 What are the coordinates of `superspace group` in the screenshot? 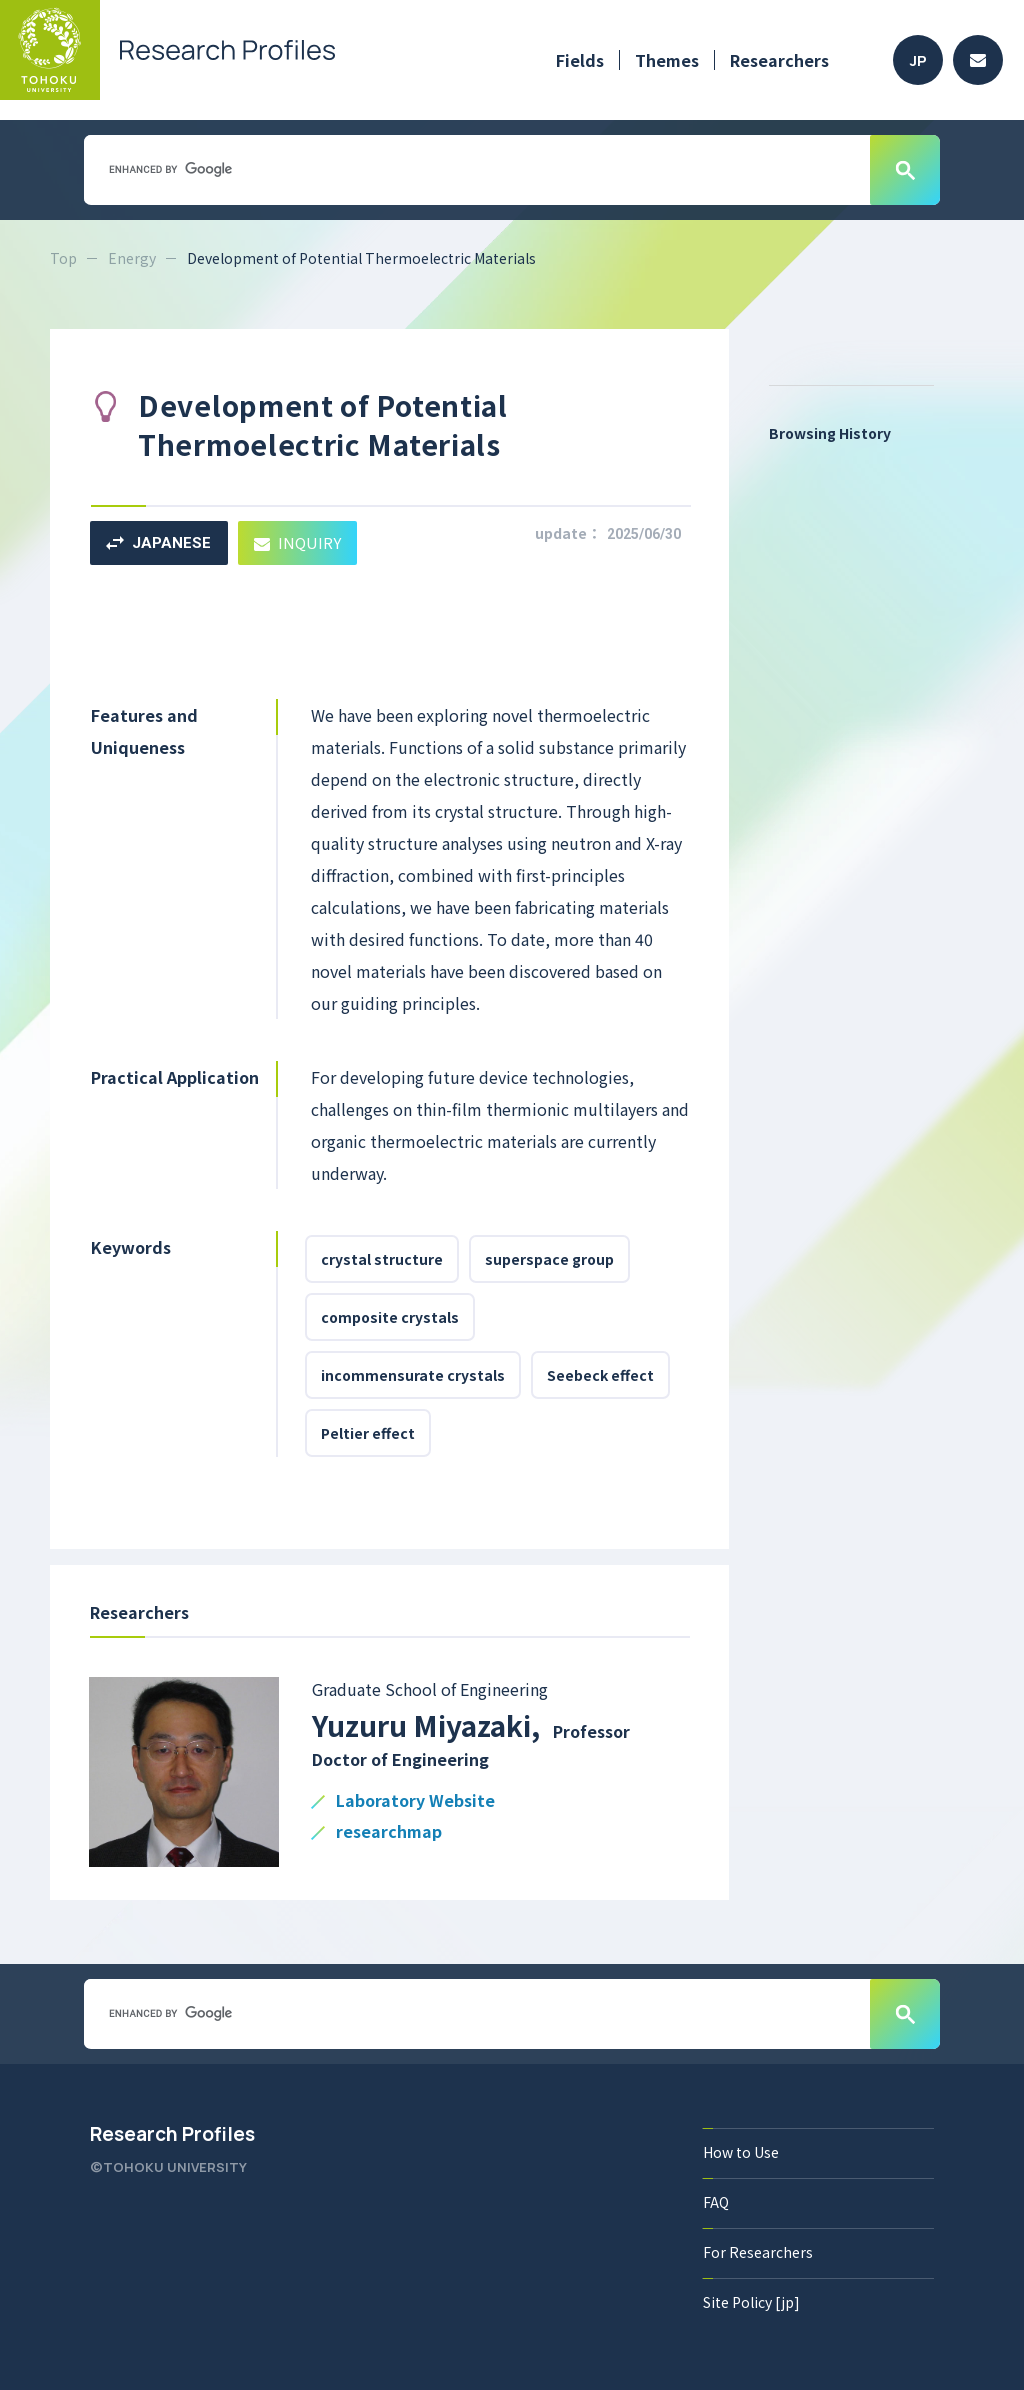 It's located at (549, 1259).